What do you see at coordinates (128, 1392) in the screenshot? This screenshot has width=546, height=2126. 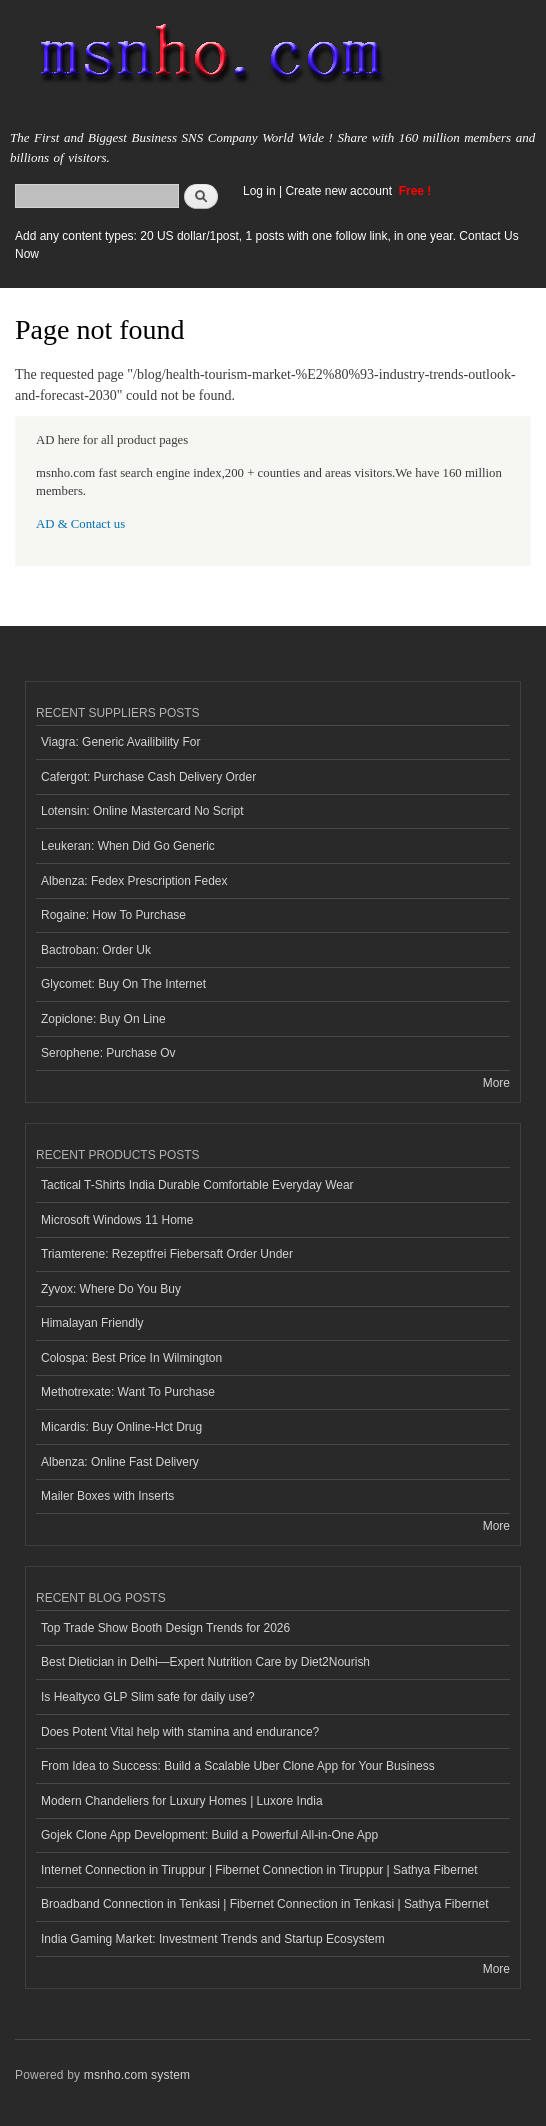 I see `Methotrexate: Want To Purchase` at bounding box center [128, 1392].